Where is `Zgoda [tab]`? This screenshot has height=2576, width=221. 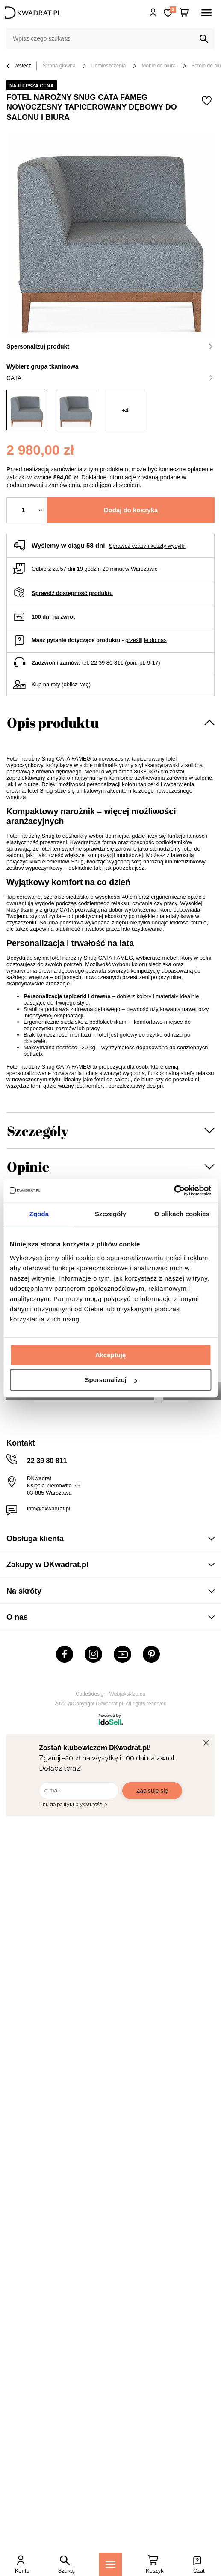
Zgoda [tab] is located at coordinates (39, 1213).